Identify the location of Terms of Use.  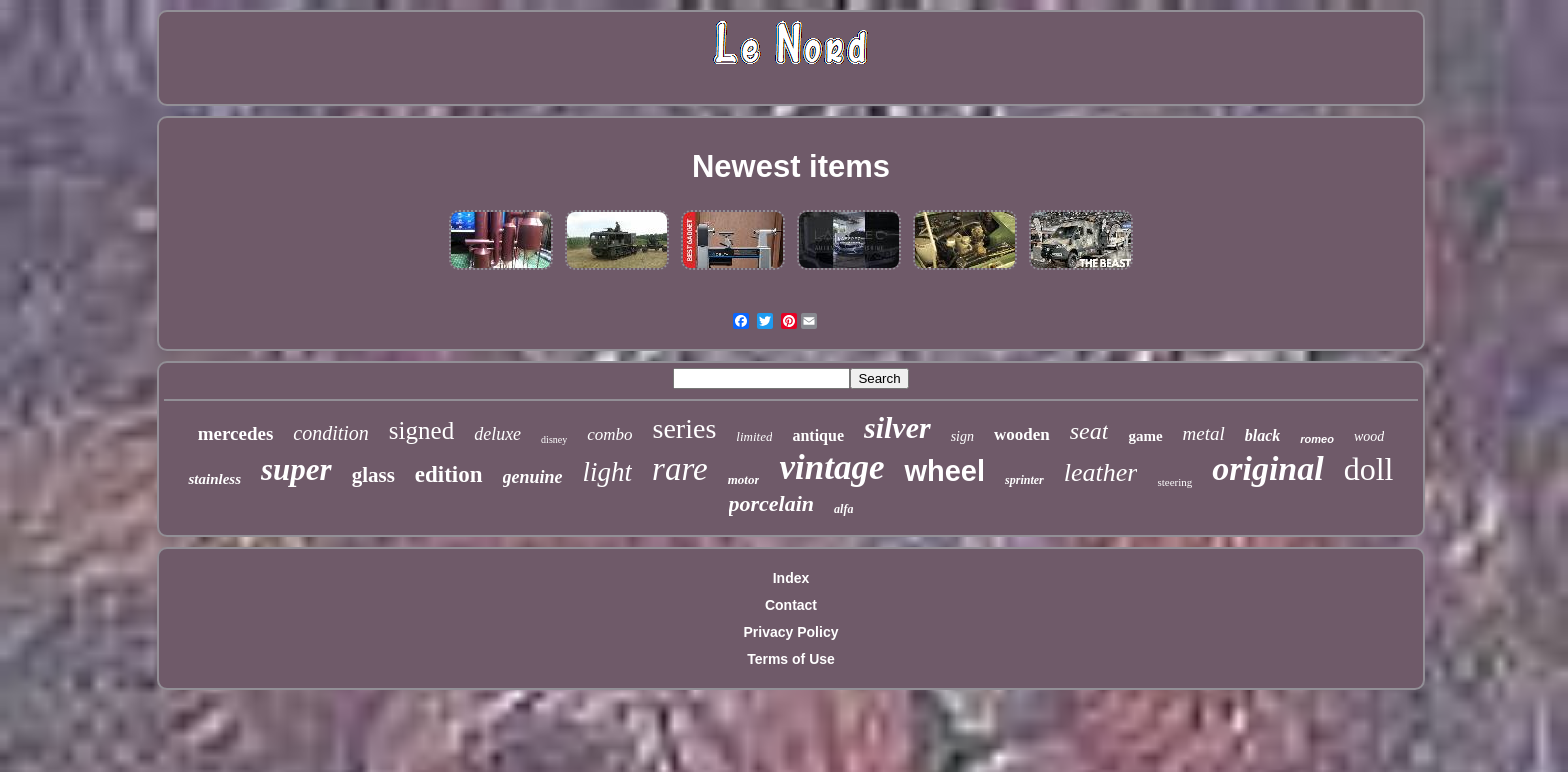
(791, 659).